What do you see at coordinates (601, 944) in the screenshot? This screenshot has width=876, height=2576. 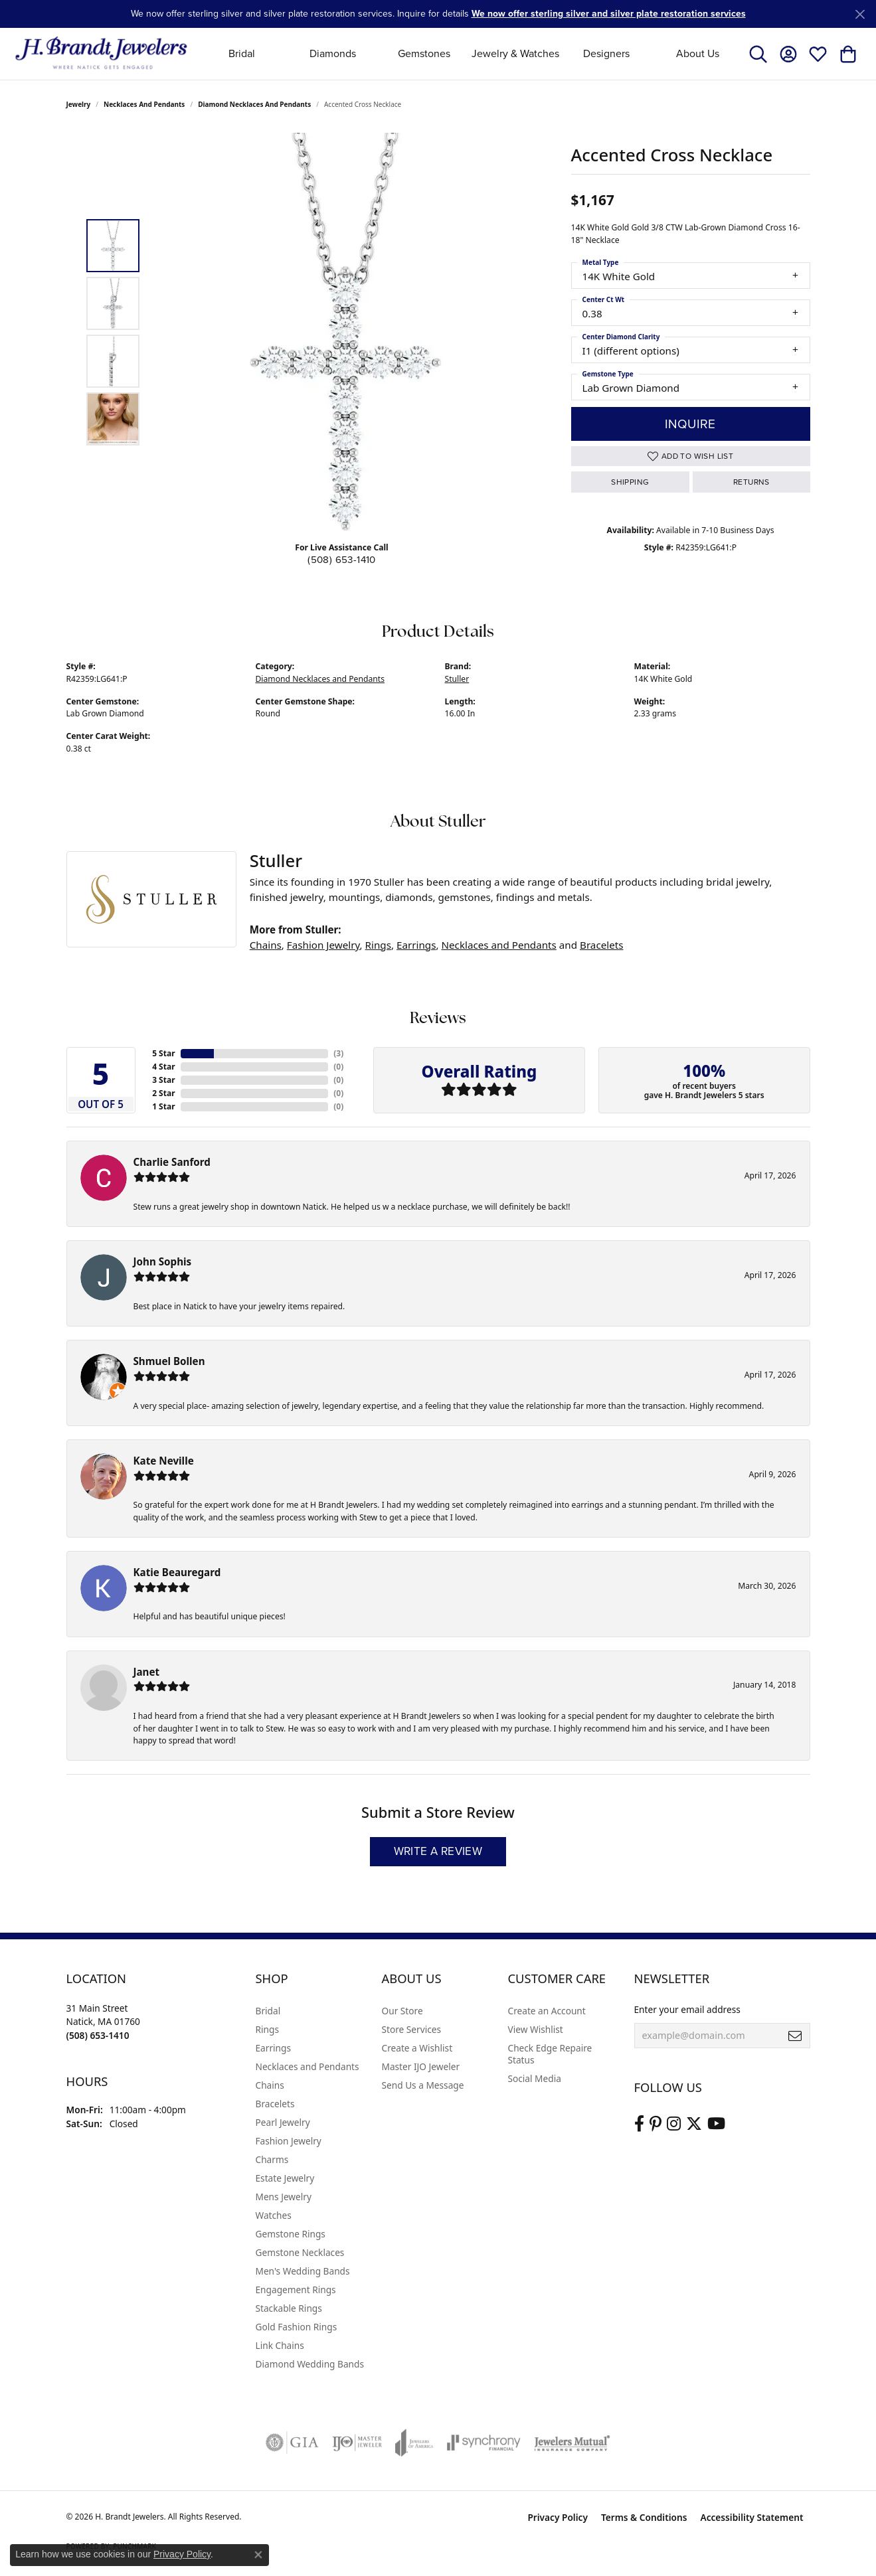 I see `Bracelets` at bounding box center [601, 944].